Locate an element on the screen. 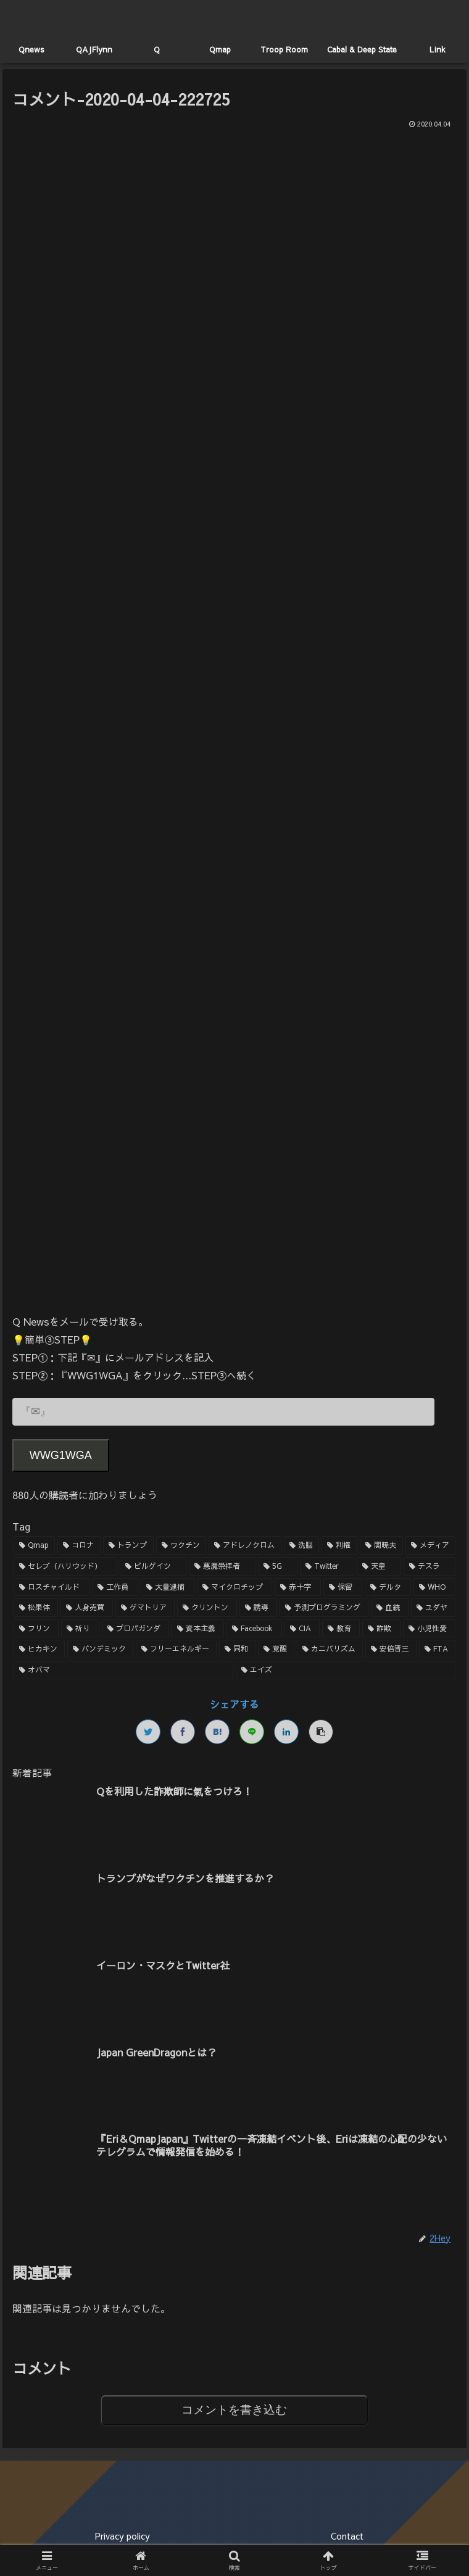  [WHO (2個の項目)] is located at coordinates (434, 1587).